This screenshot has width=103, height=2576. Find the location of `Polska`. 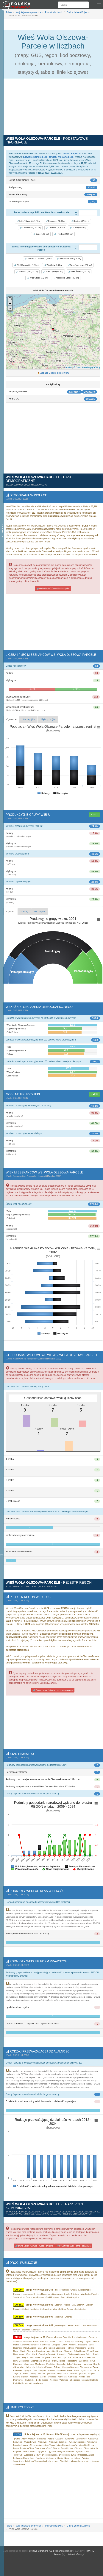

Polska is located at coordinates (9, 12).